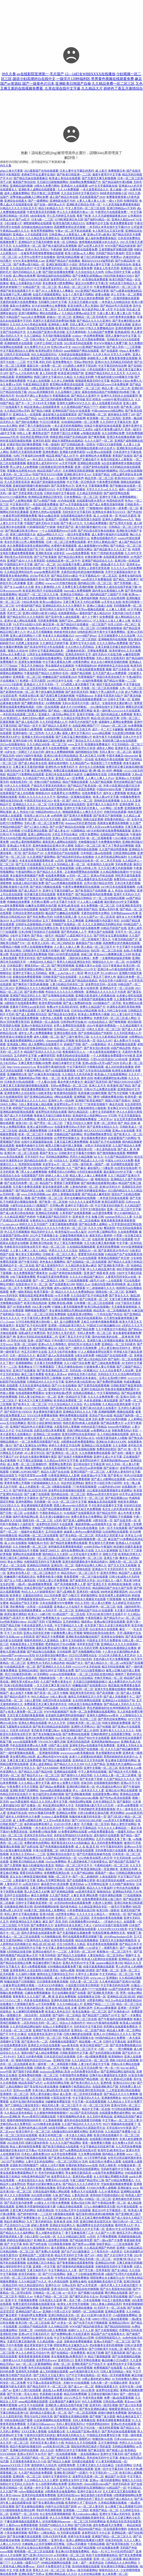  What do you see at coordinates (78, 1741) in the screenshot?
I see `亚洲无码在线四虎` at bounding box center [78, 1741].